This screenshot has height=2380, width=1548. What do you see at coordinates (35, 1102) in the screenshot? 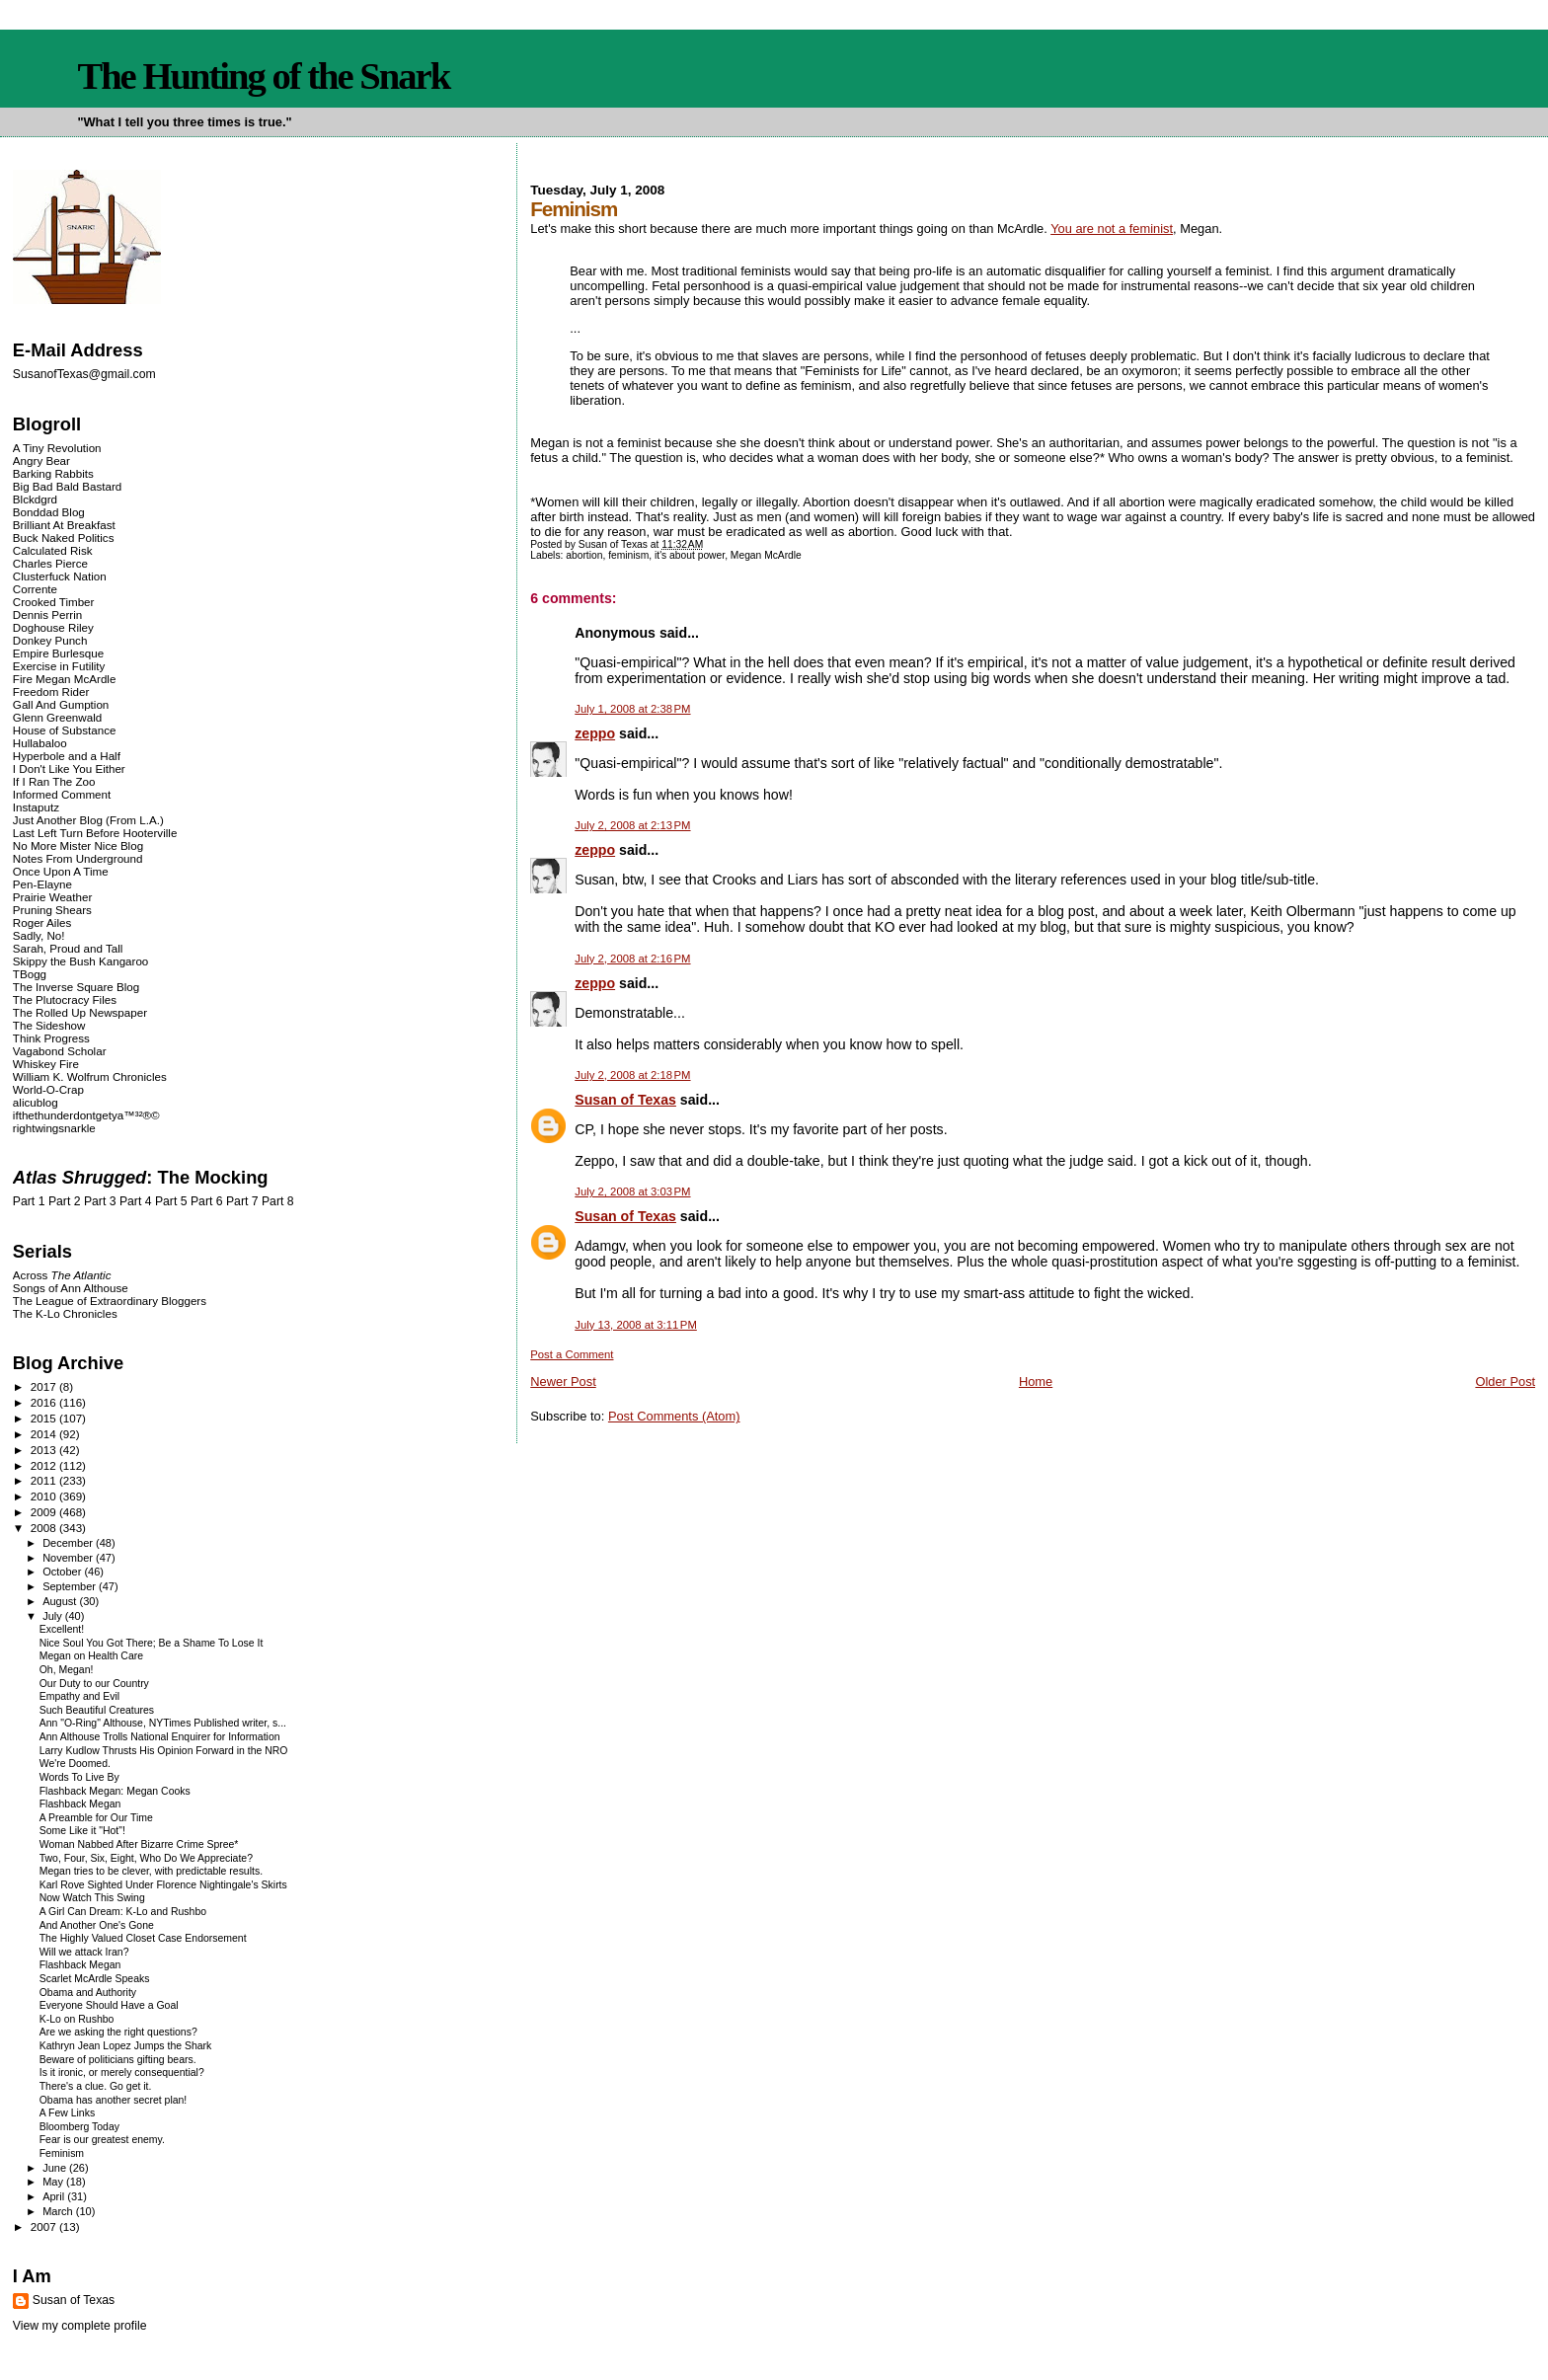
I see `alicublog` at bounding box center [35, 1102].